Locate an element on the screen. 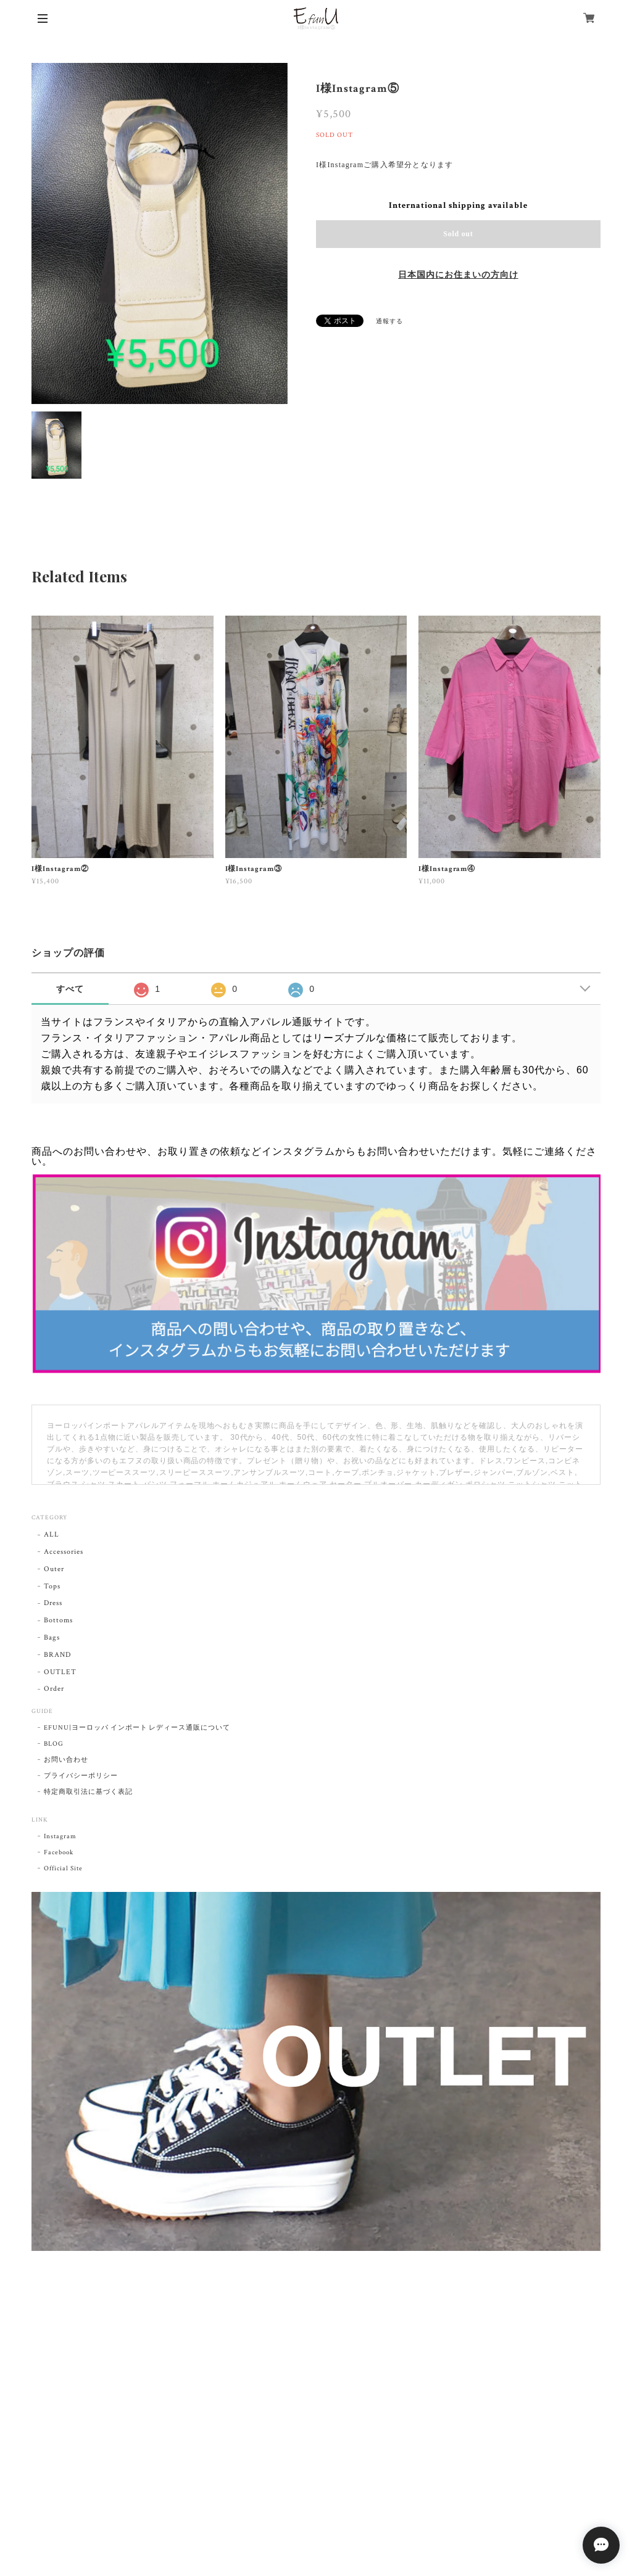  日本国内にお住まいの方向け is located at coordinates (458, 275).